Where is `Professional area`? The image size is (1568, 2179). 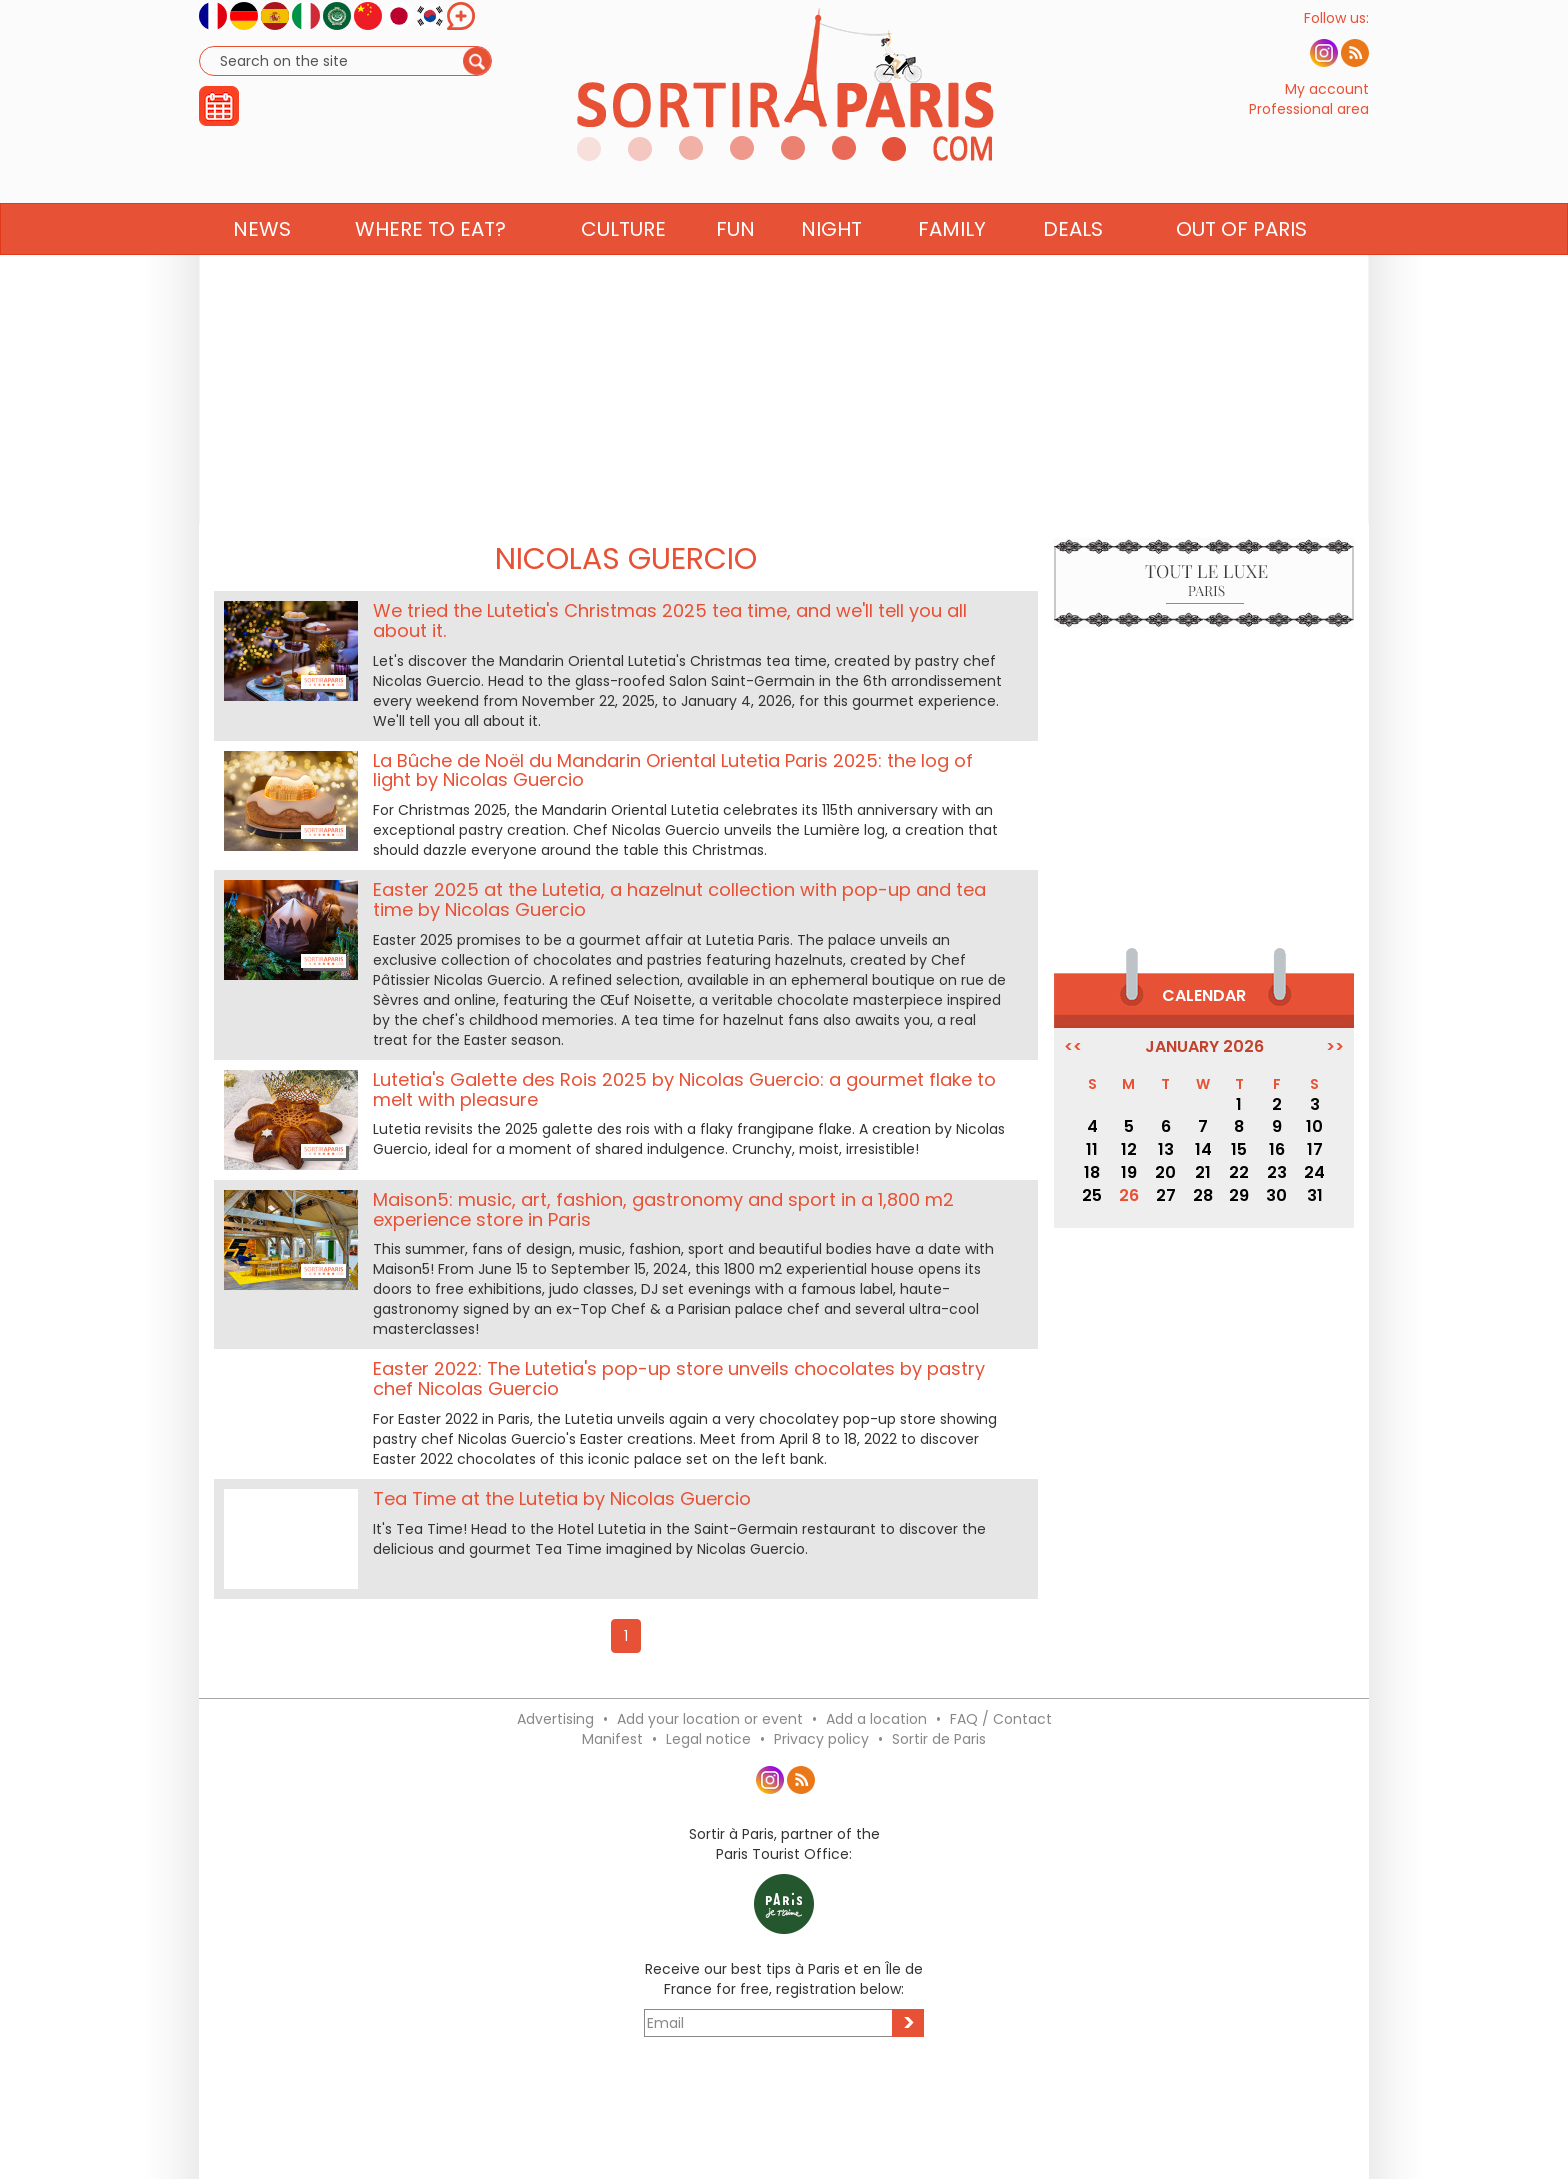
Professional area is located at coordinates (1309, 128).